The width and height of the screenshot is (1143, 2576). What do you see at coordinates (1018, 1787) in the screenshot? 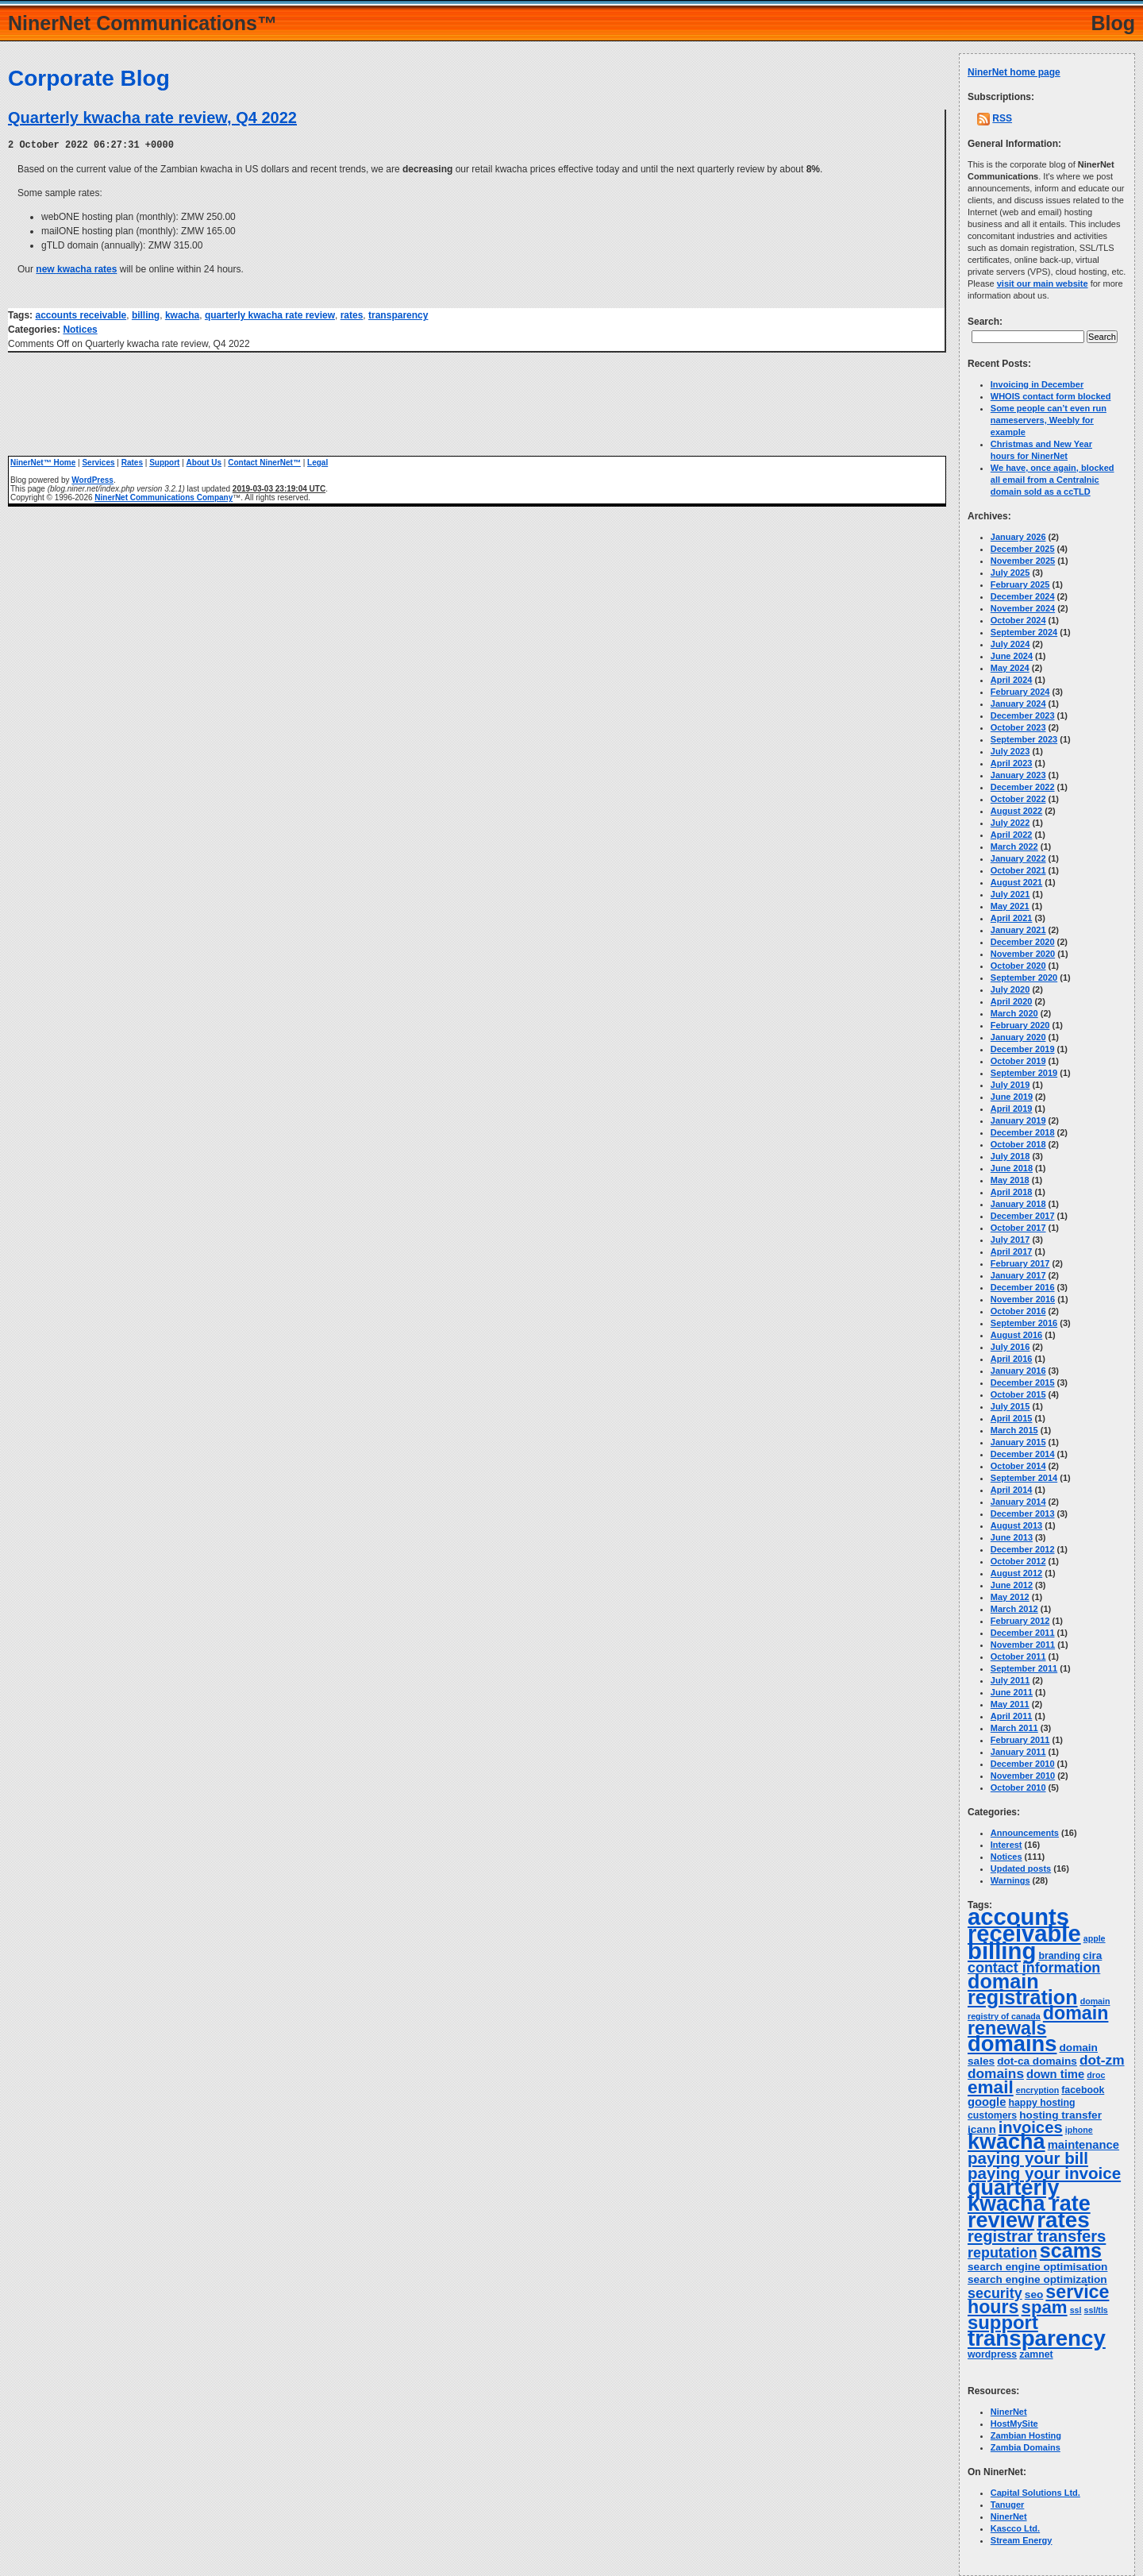
I see `October 2010` at bounding box center [1018, 1787].